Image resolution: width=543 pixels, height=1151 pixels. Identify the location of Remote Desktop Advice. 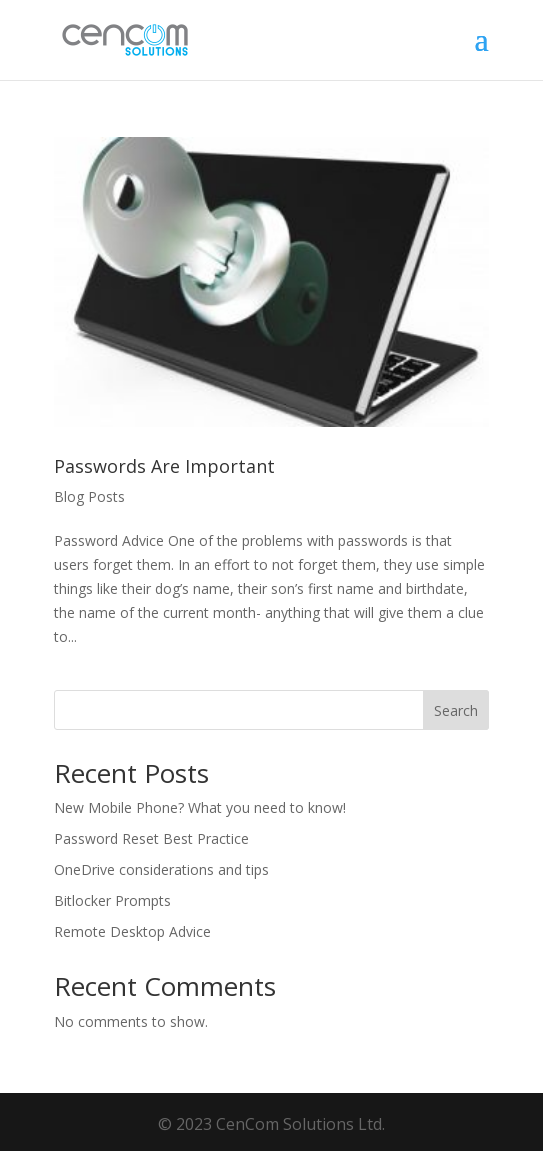
(132, 931).